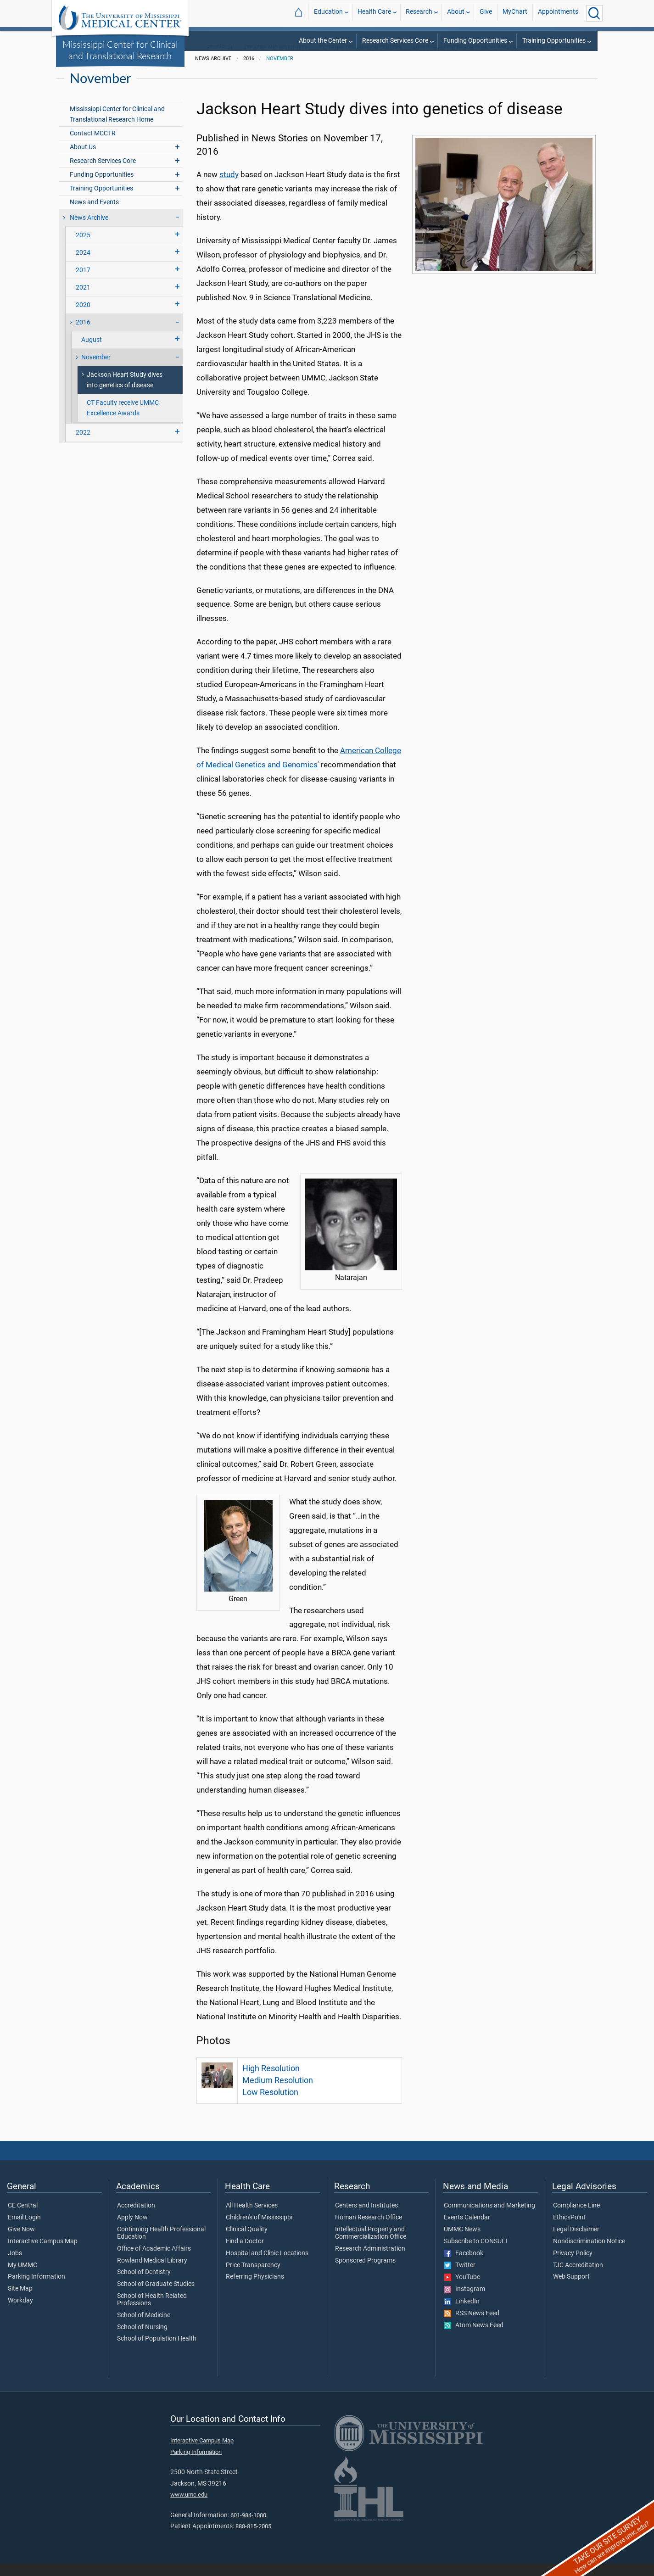 The width and height of the screenshot is (654, 2576). What do you see at coordinates (15, 2265) in the screenshot?
I see `Jobs` at bounding box center [15, 2265].